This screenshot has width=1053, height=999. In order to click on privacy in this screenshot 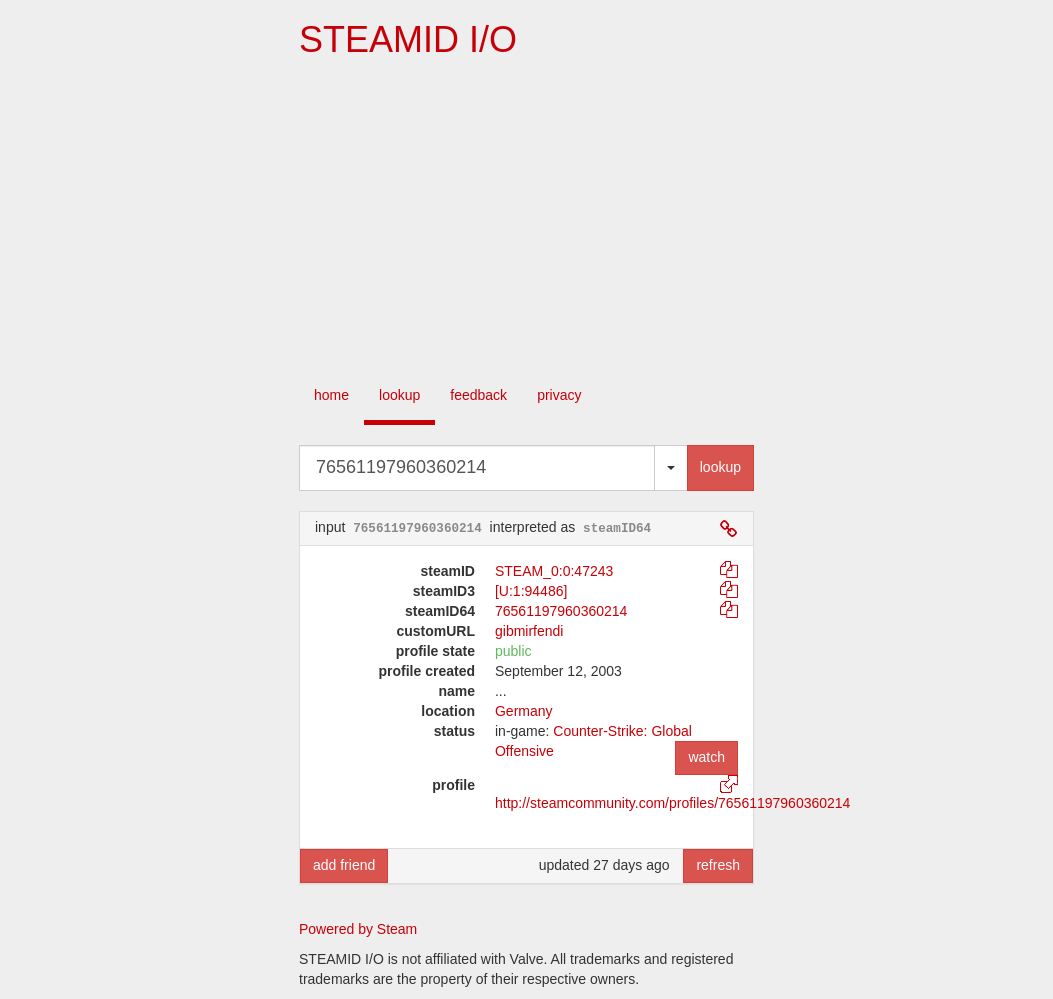, I will do `click(559, 395)`.